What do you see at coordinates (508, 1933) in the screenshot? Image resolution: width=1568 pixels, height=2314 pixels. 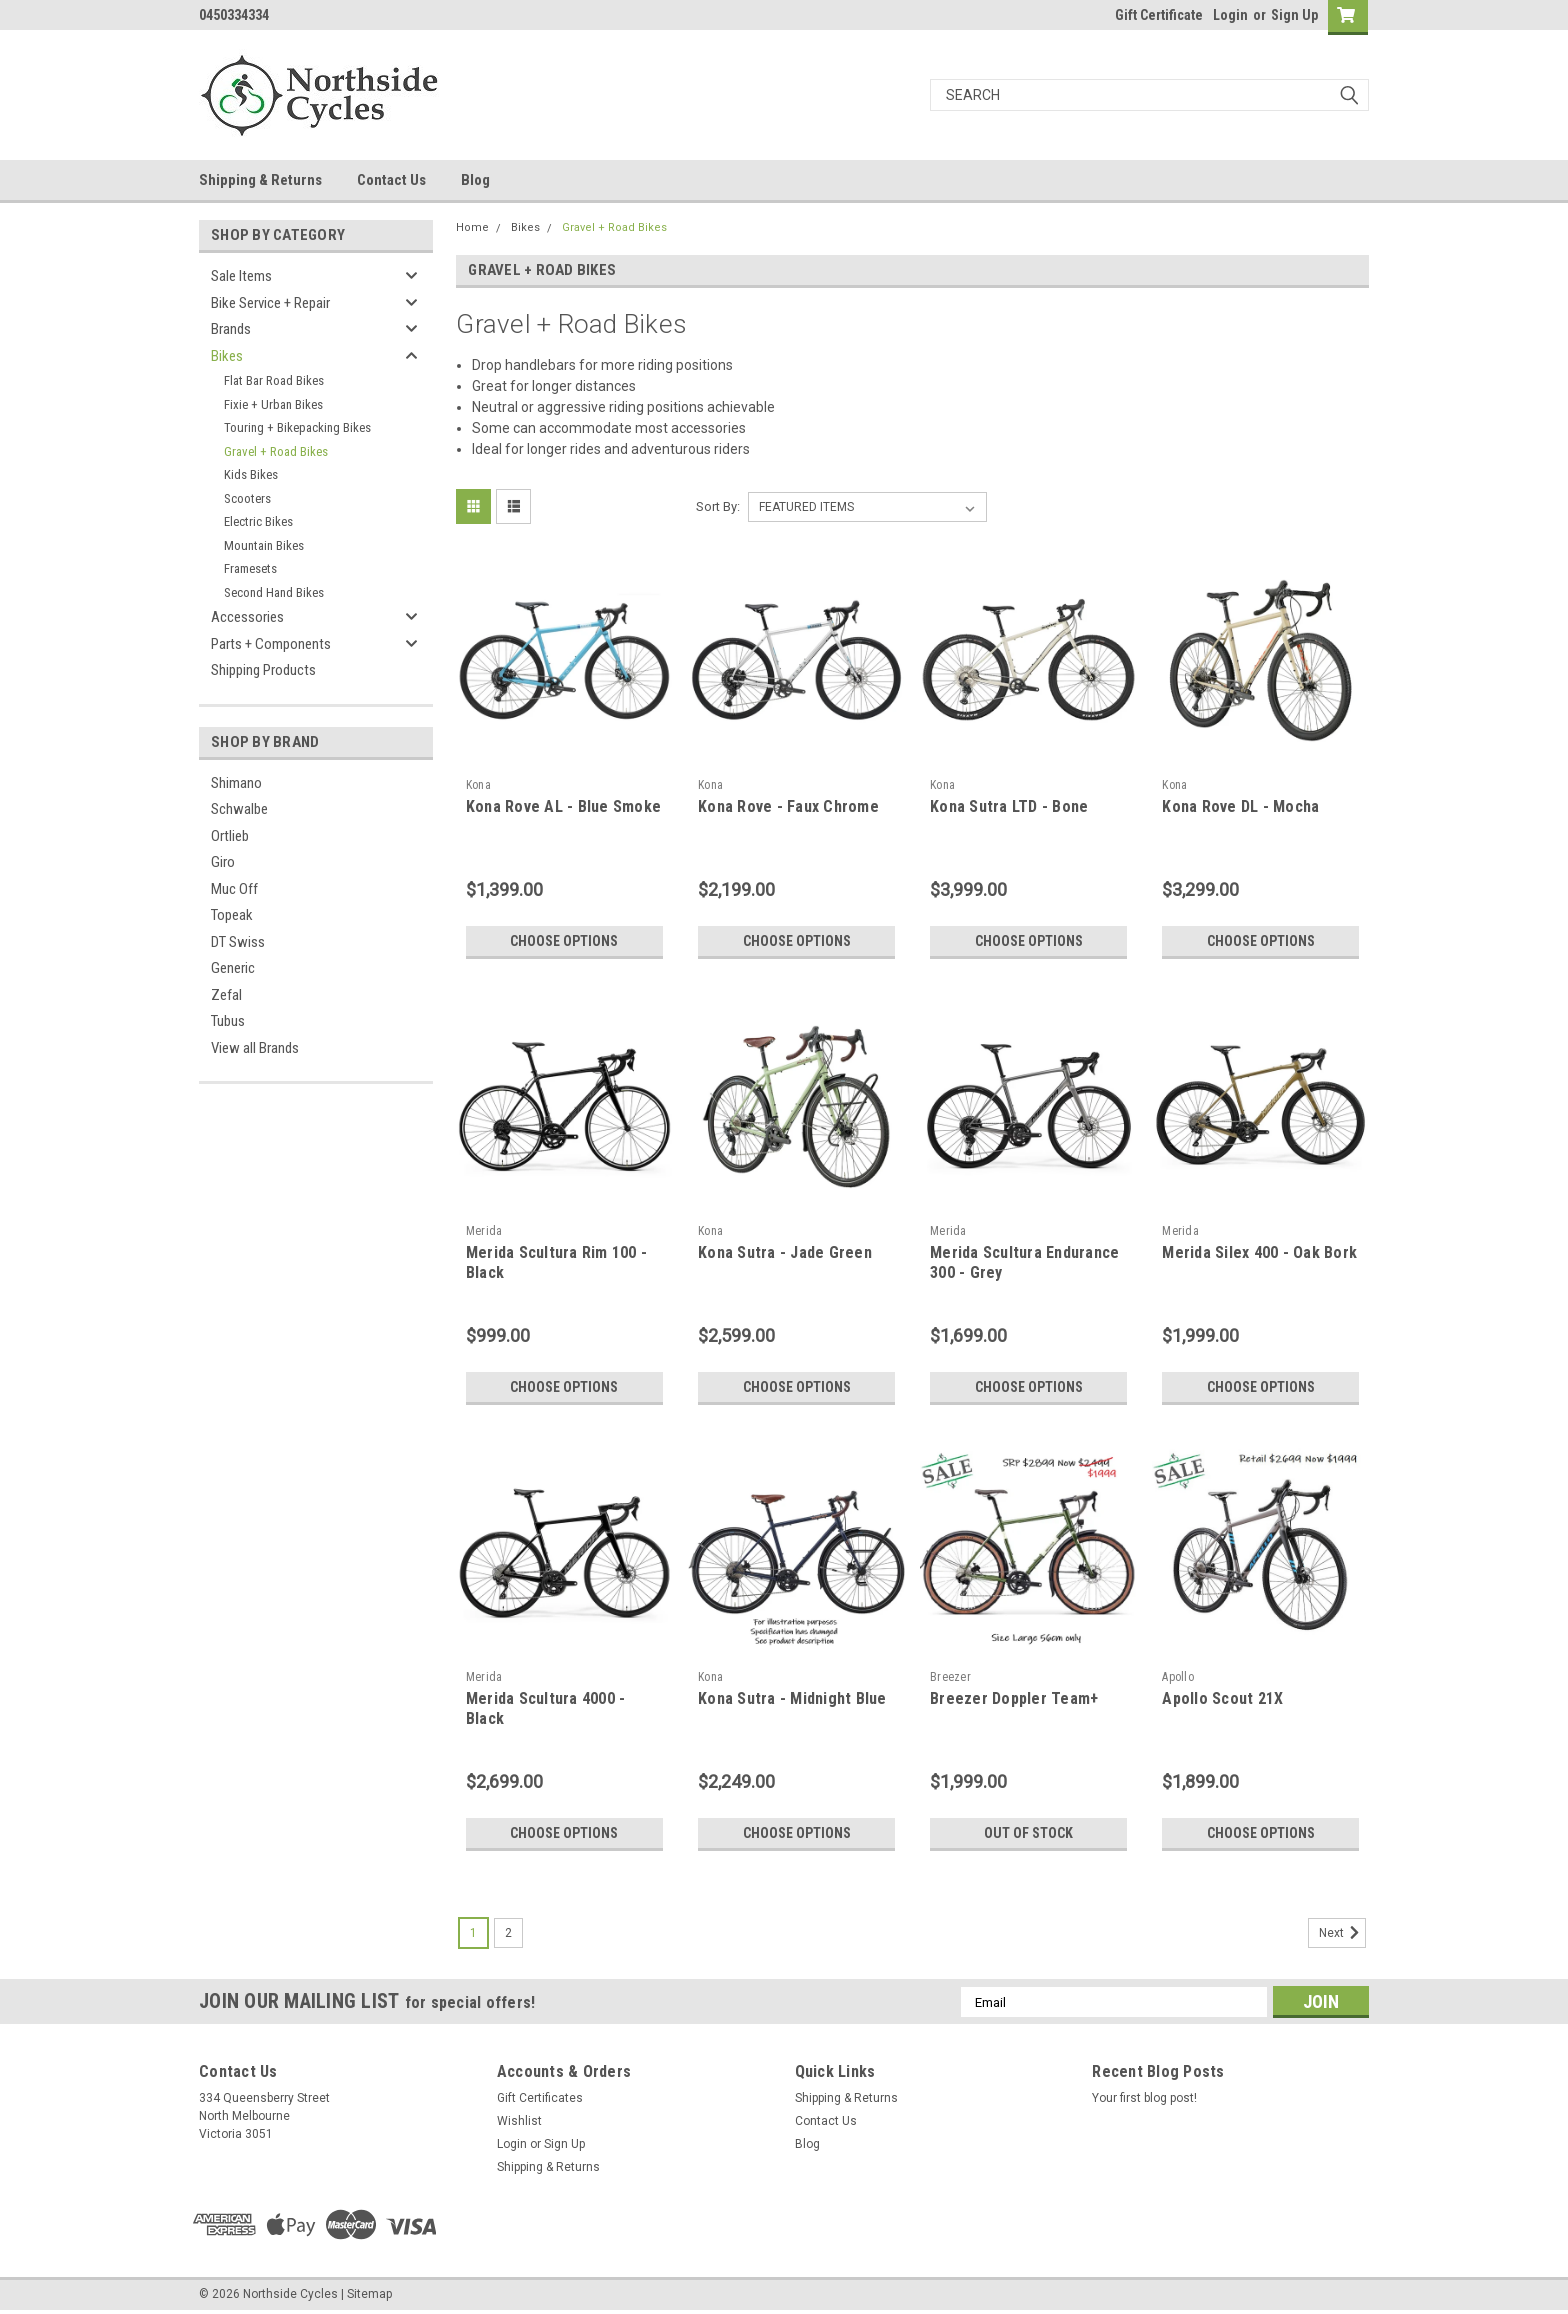 I see `2 [Page 2 of 2]` at bounding box center [508, 1933].